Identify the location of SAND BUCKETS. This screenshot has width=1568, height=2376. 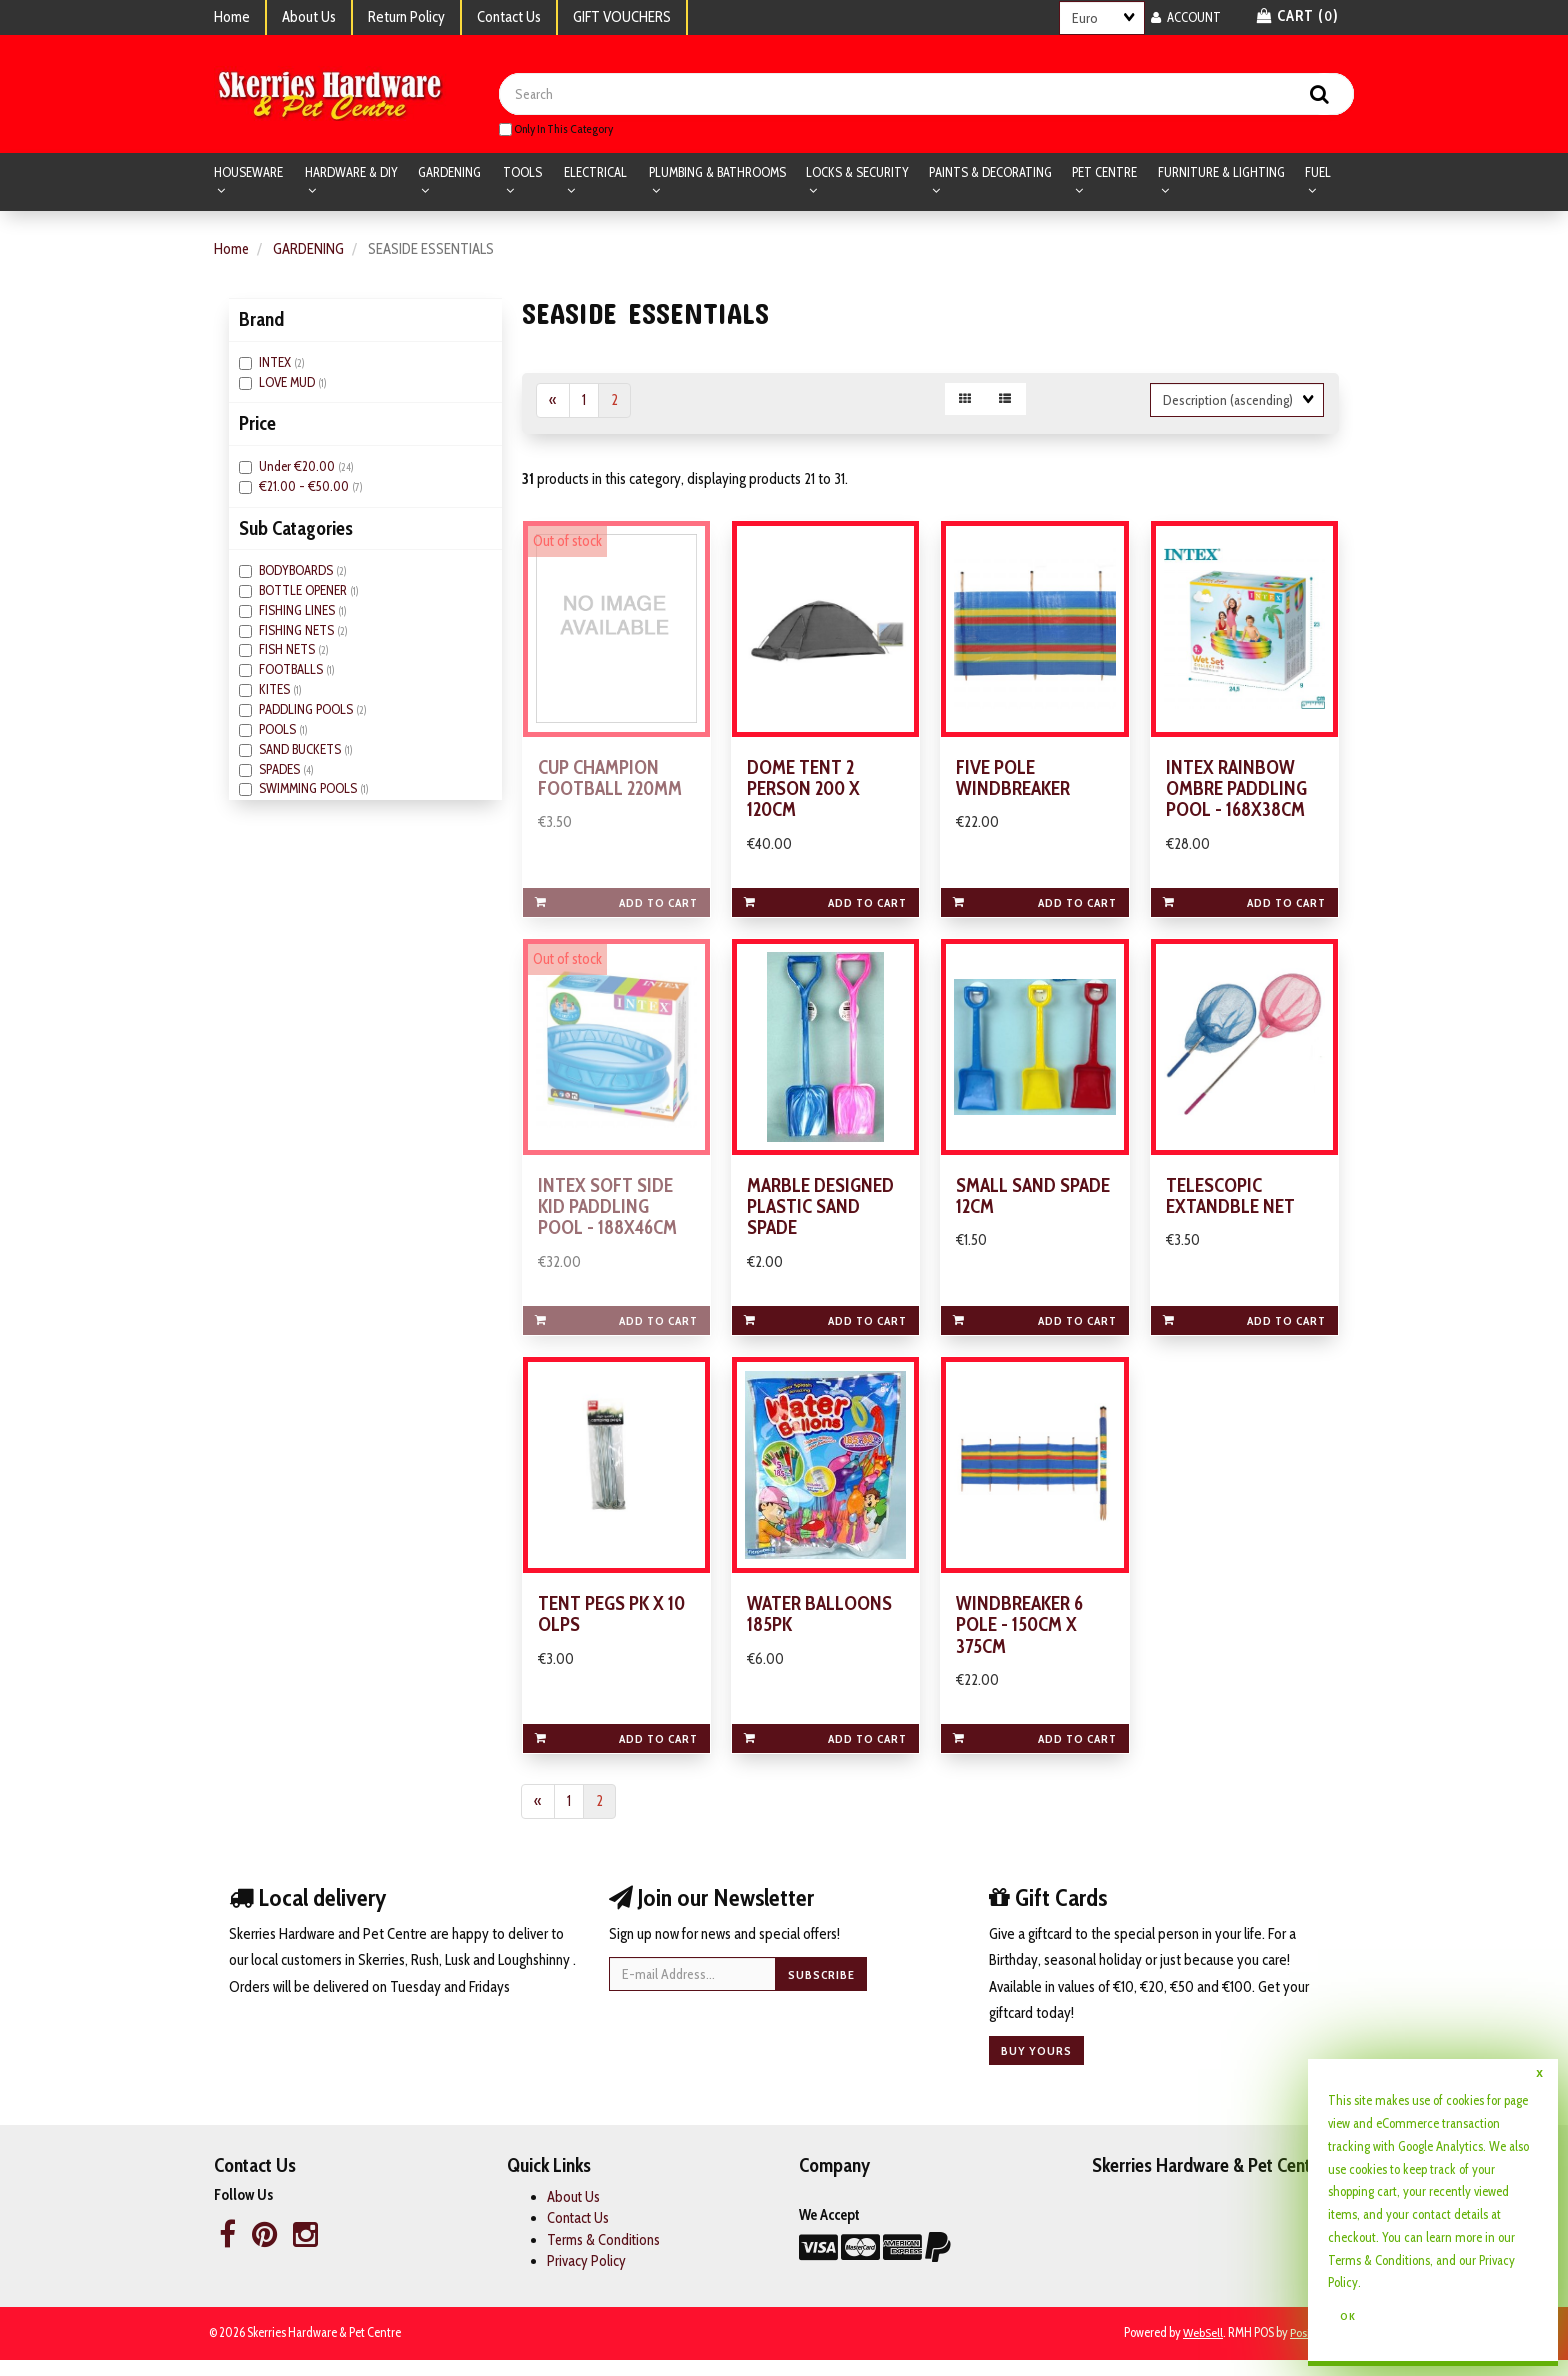
(301, 751).